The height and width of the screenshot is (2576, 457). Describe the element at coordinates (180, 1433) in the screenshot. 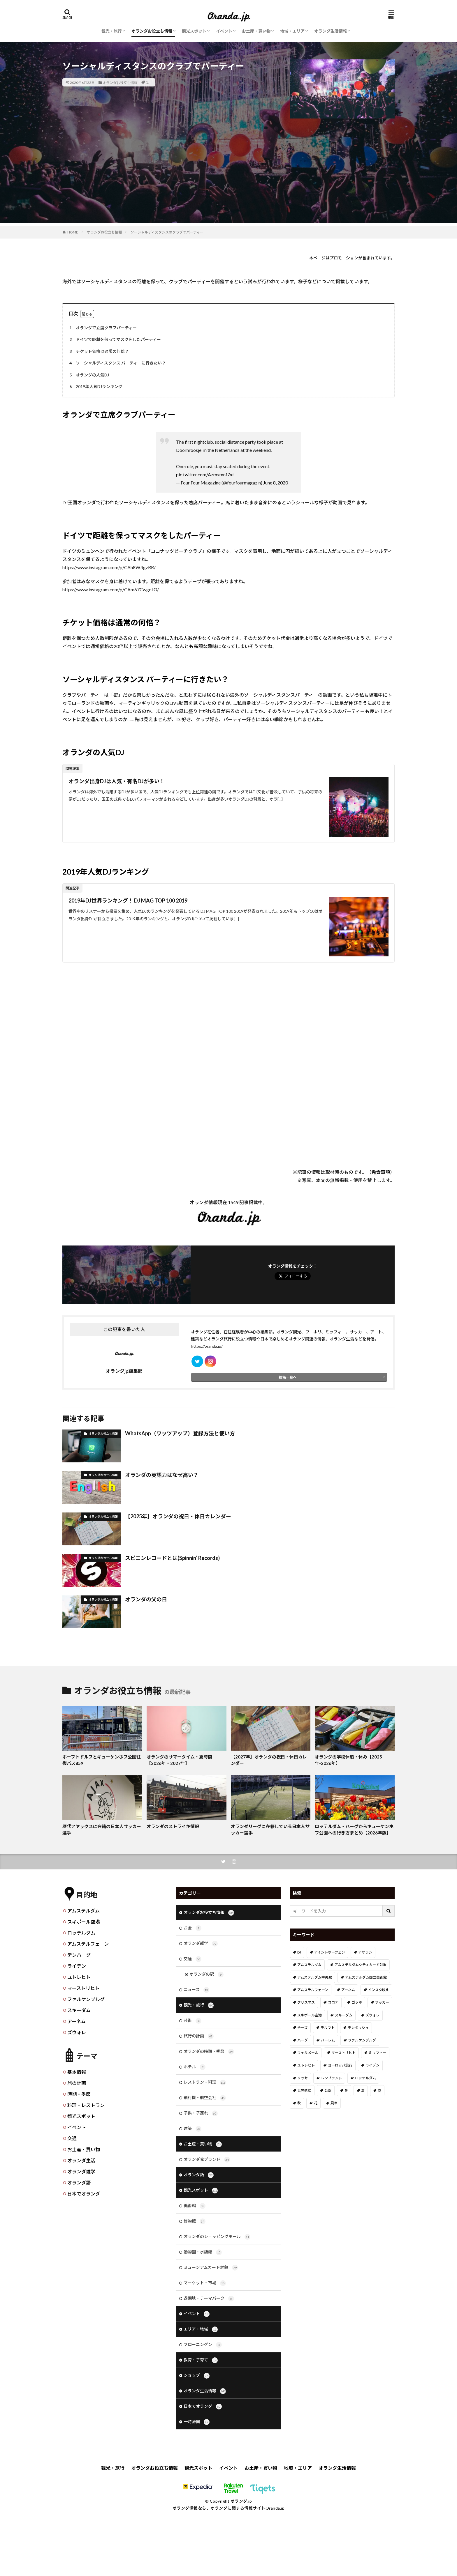

I see `WhatsApp（ワッツアップ）登録方法と使い方` at that location.